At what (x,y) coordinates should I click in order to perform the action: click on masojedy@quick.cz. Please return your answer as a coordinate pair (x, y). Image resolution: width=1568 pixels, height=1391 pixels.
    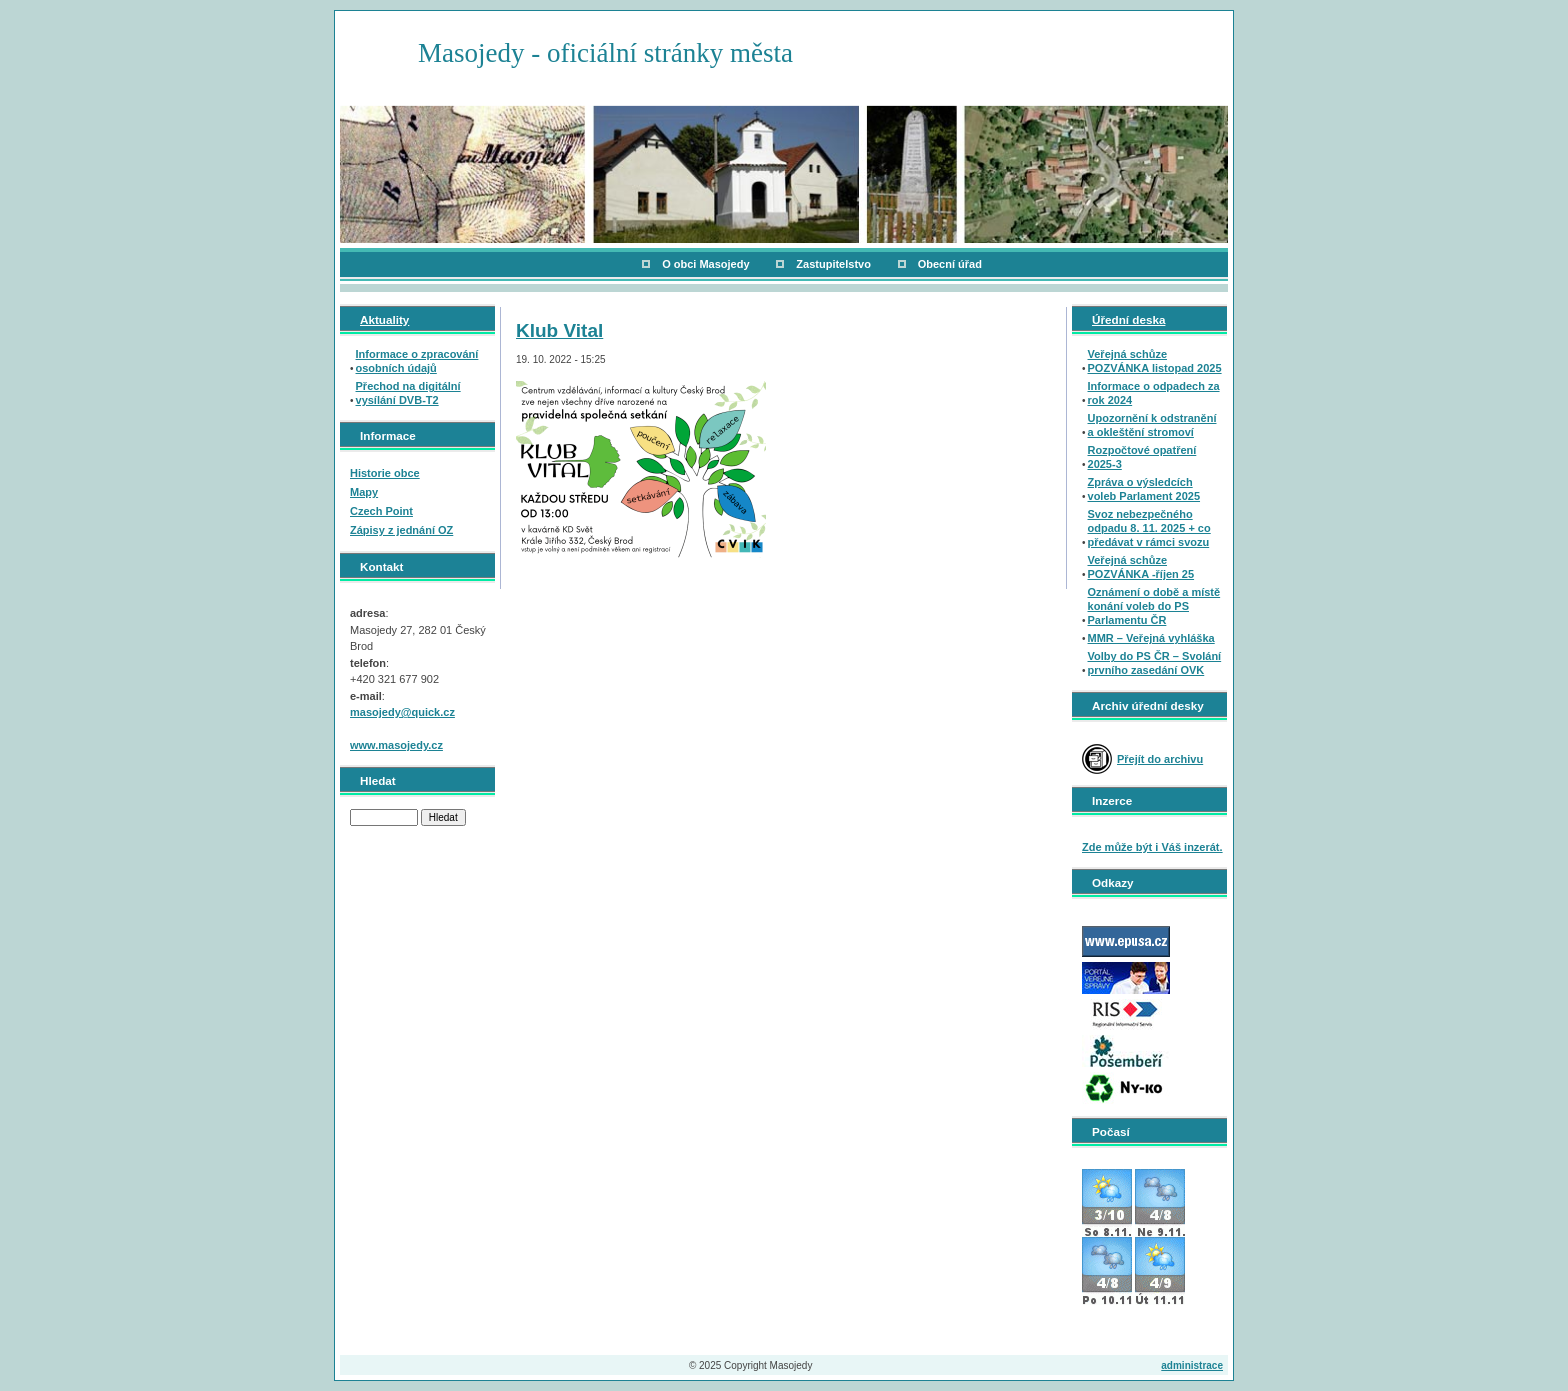
    Looking at the image, I should click on (402, 712).